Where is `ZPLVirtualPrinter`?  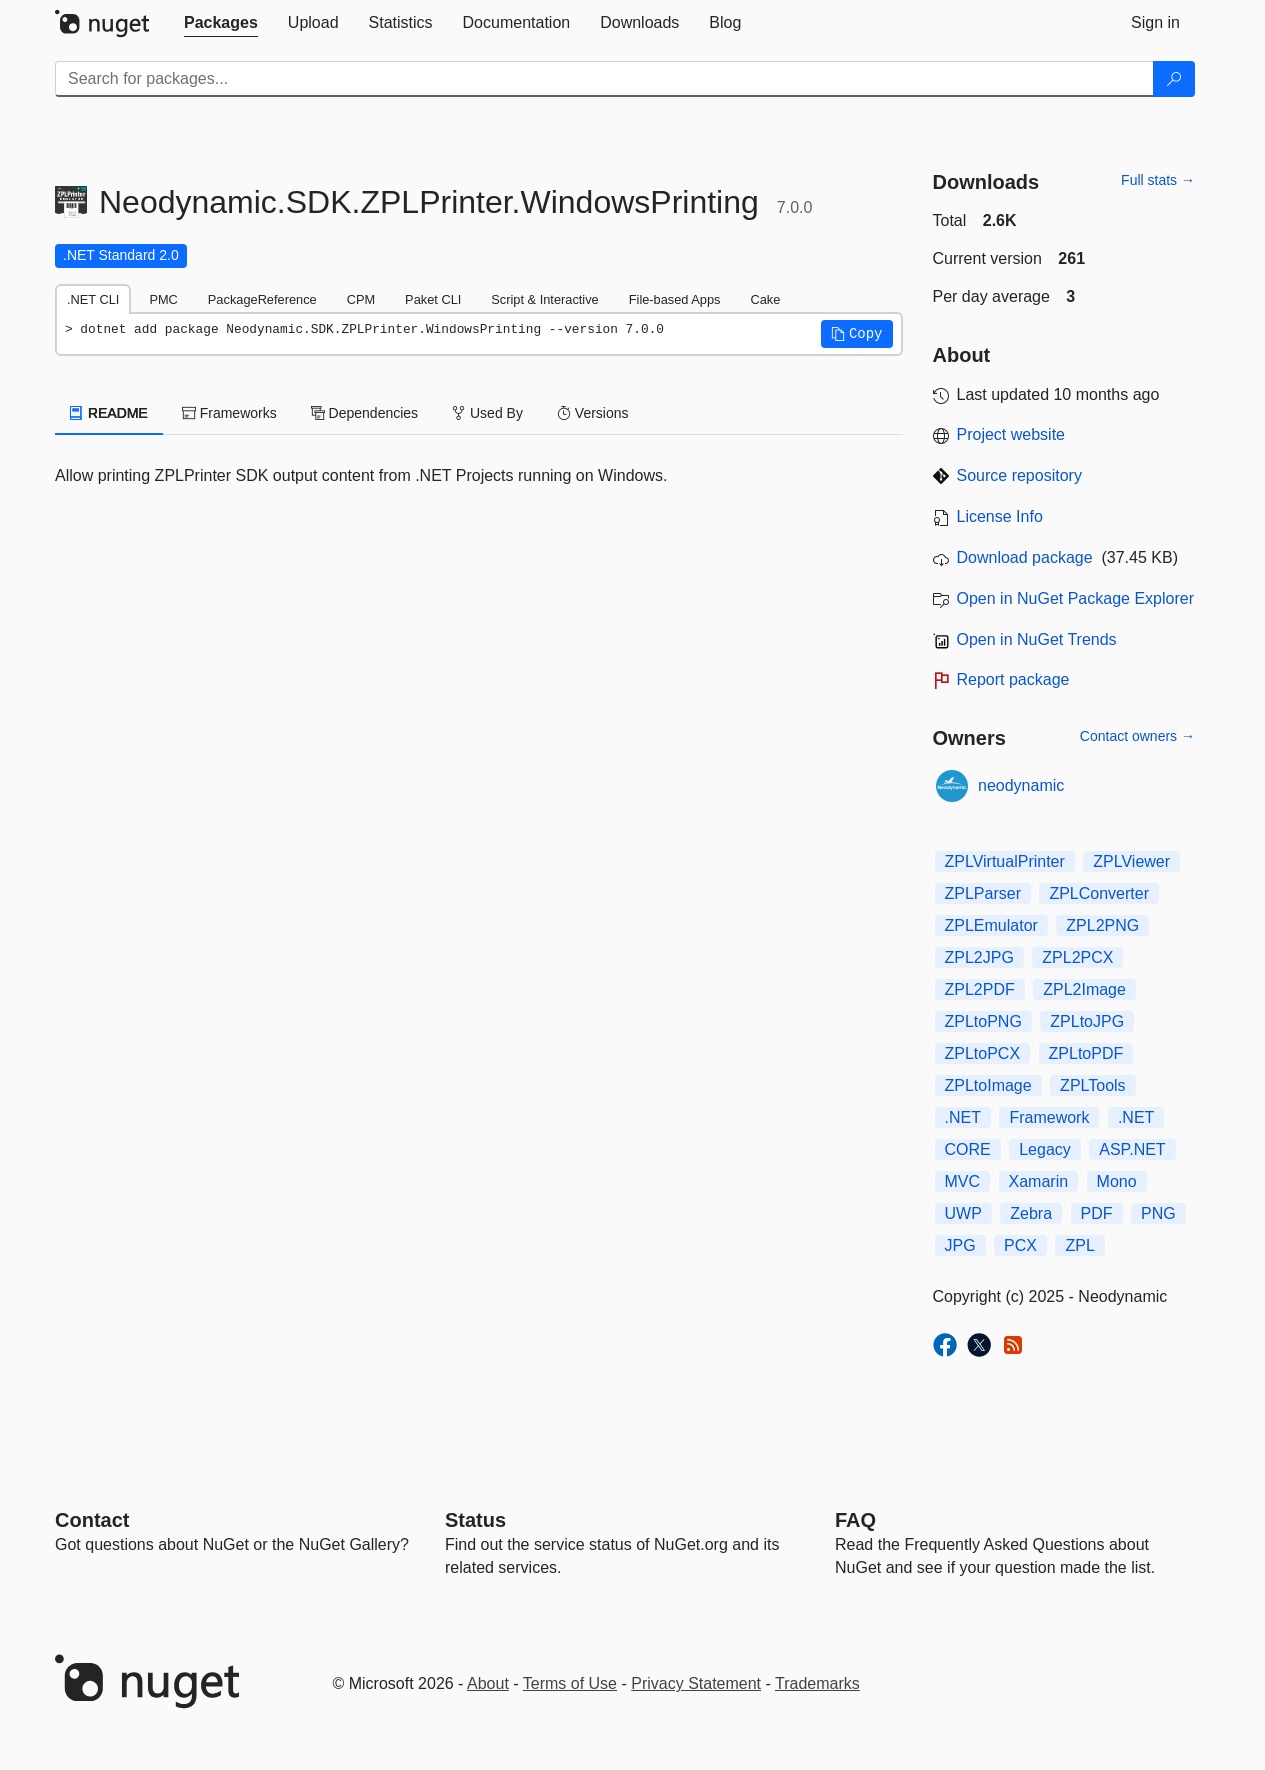
ZPLVirtualPrinter is located at coordinates (1005, 861).